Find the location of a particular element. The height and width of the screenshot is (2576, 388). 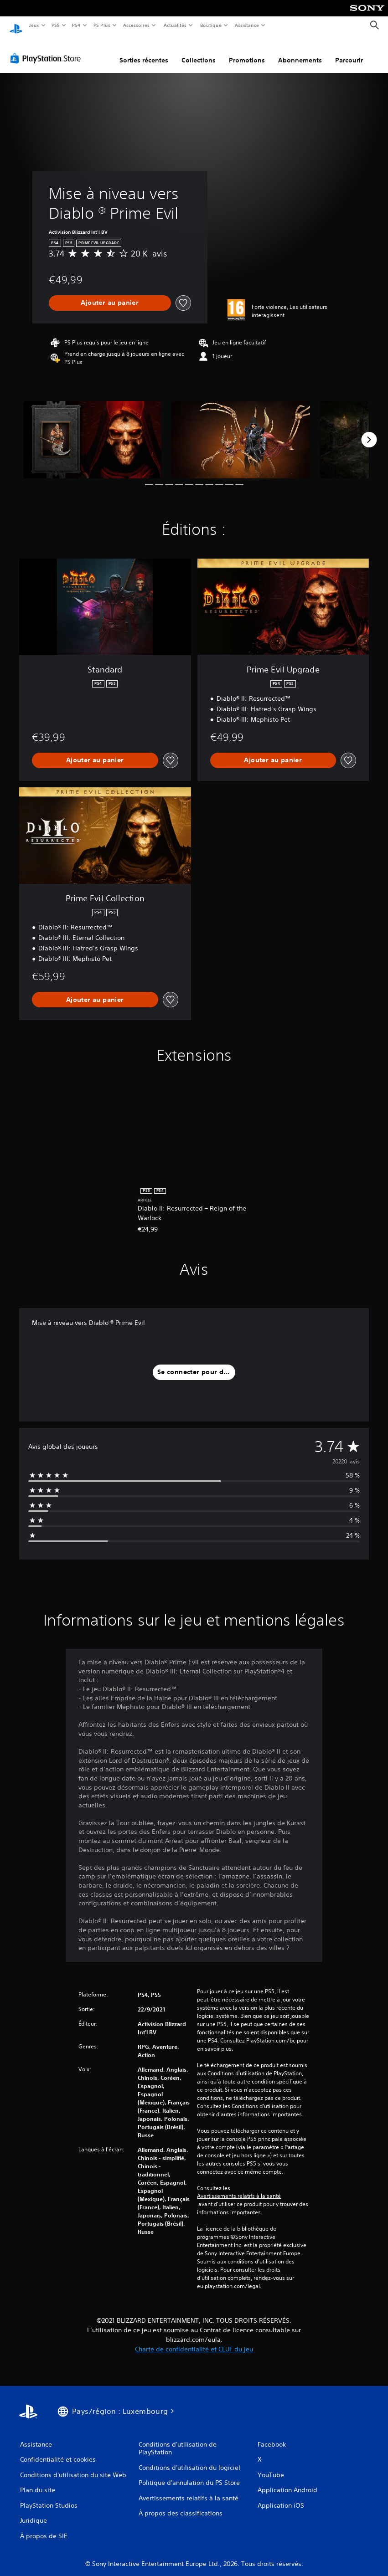

Abonnements is located at coordinates (300, 51).